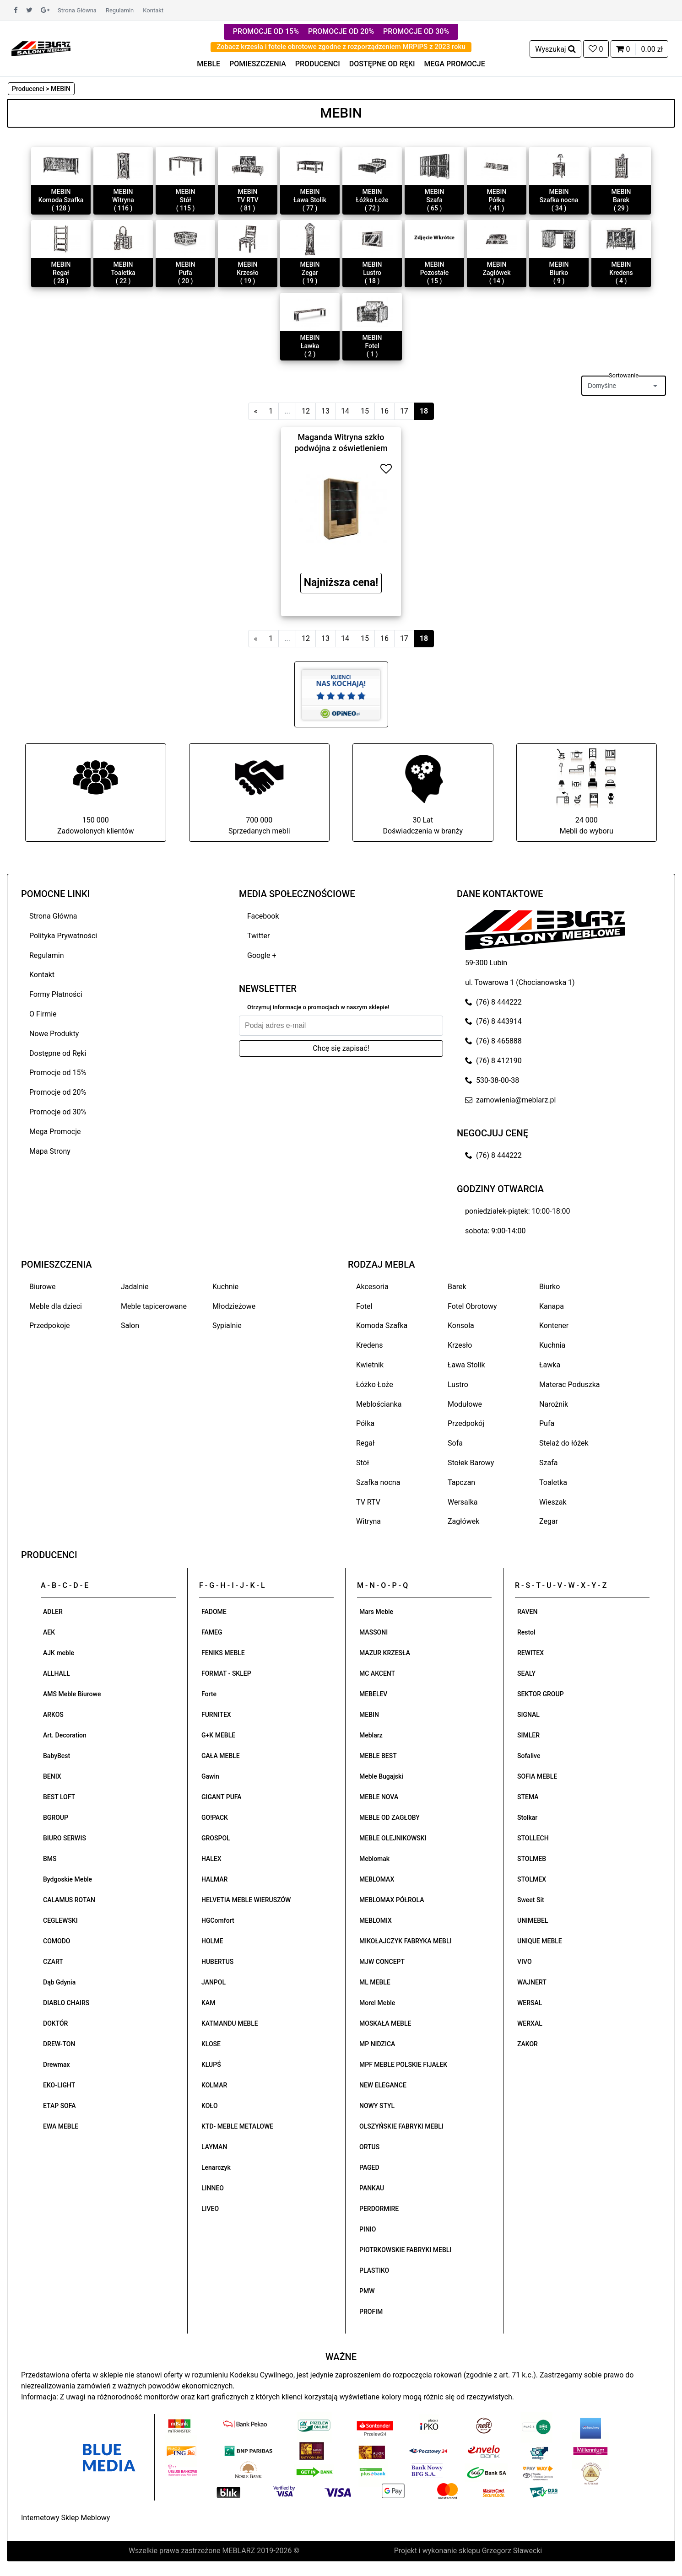  Describe the element at coordinates (60, 2126) in the screenshot. I see `EWA MEBLE` at that location.